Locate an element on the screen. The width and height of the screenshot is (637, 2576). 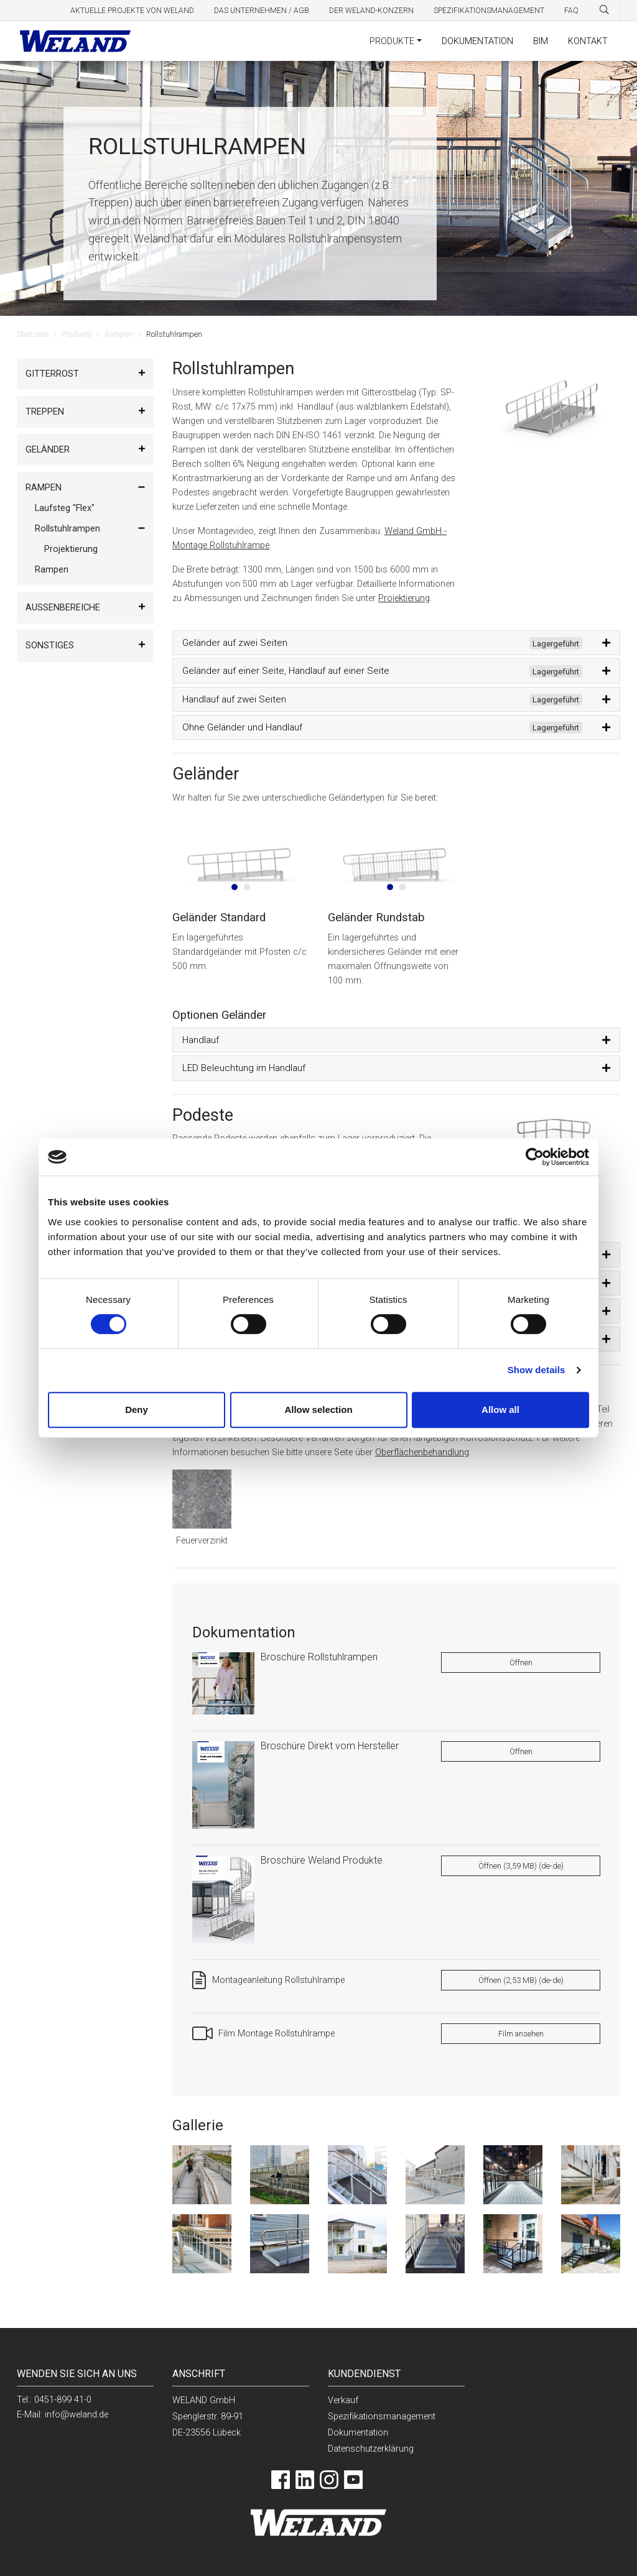
Gitterrost is located at coordinates (52, 374).